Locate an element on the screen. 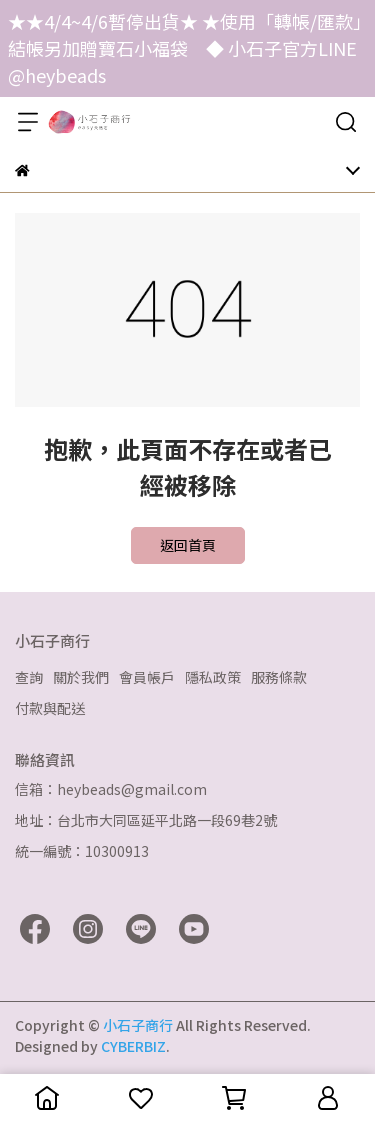  信箱：heybeads@gmail.com is located at coordinates (111, 789).